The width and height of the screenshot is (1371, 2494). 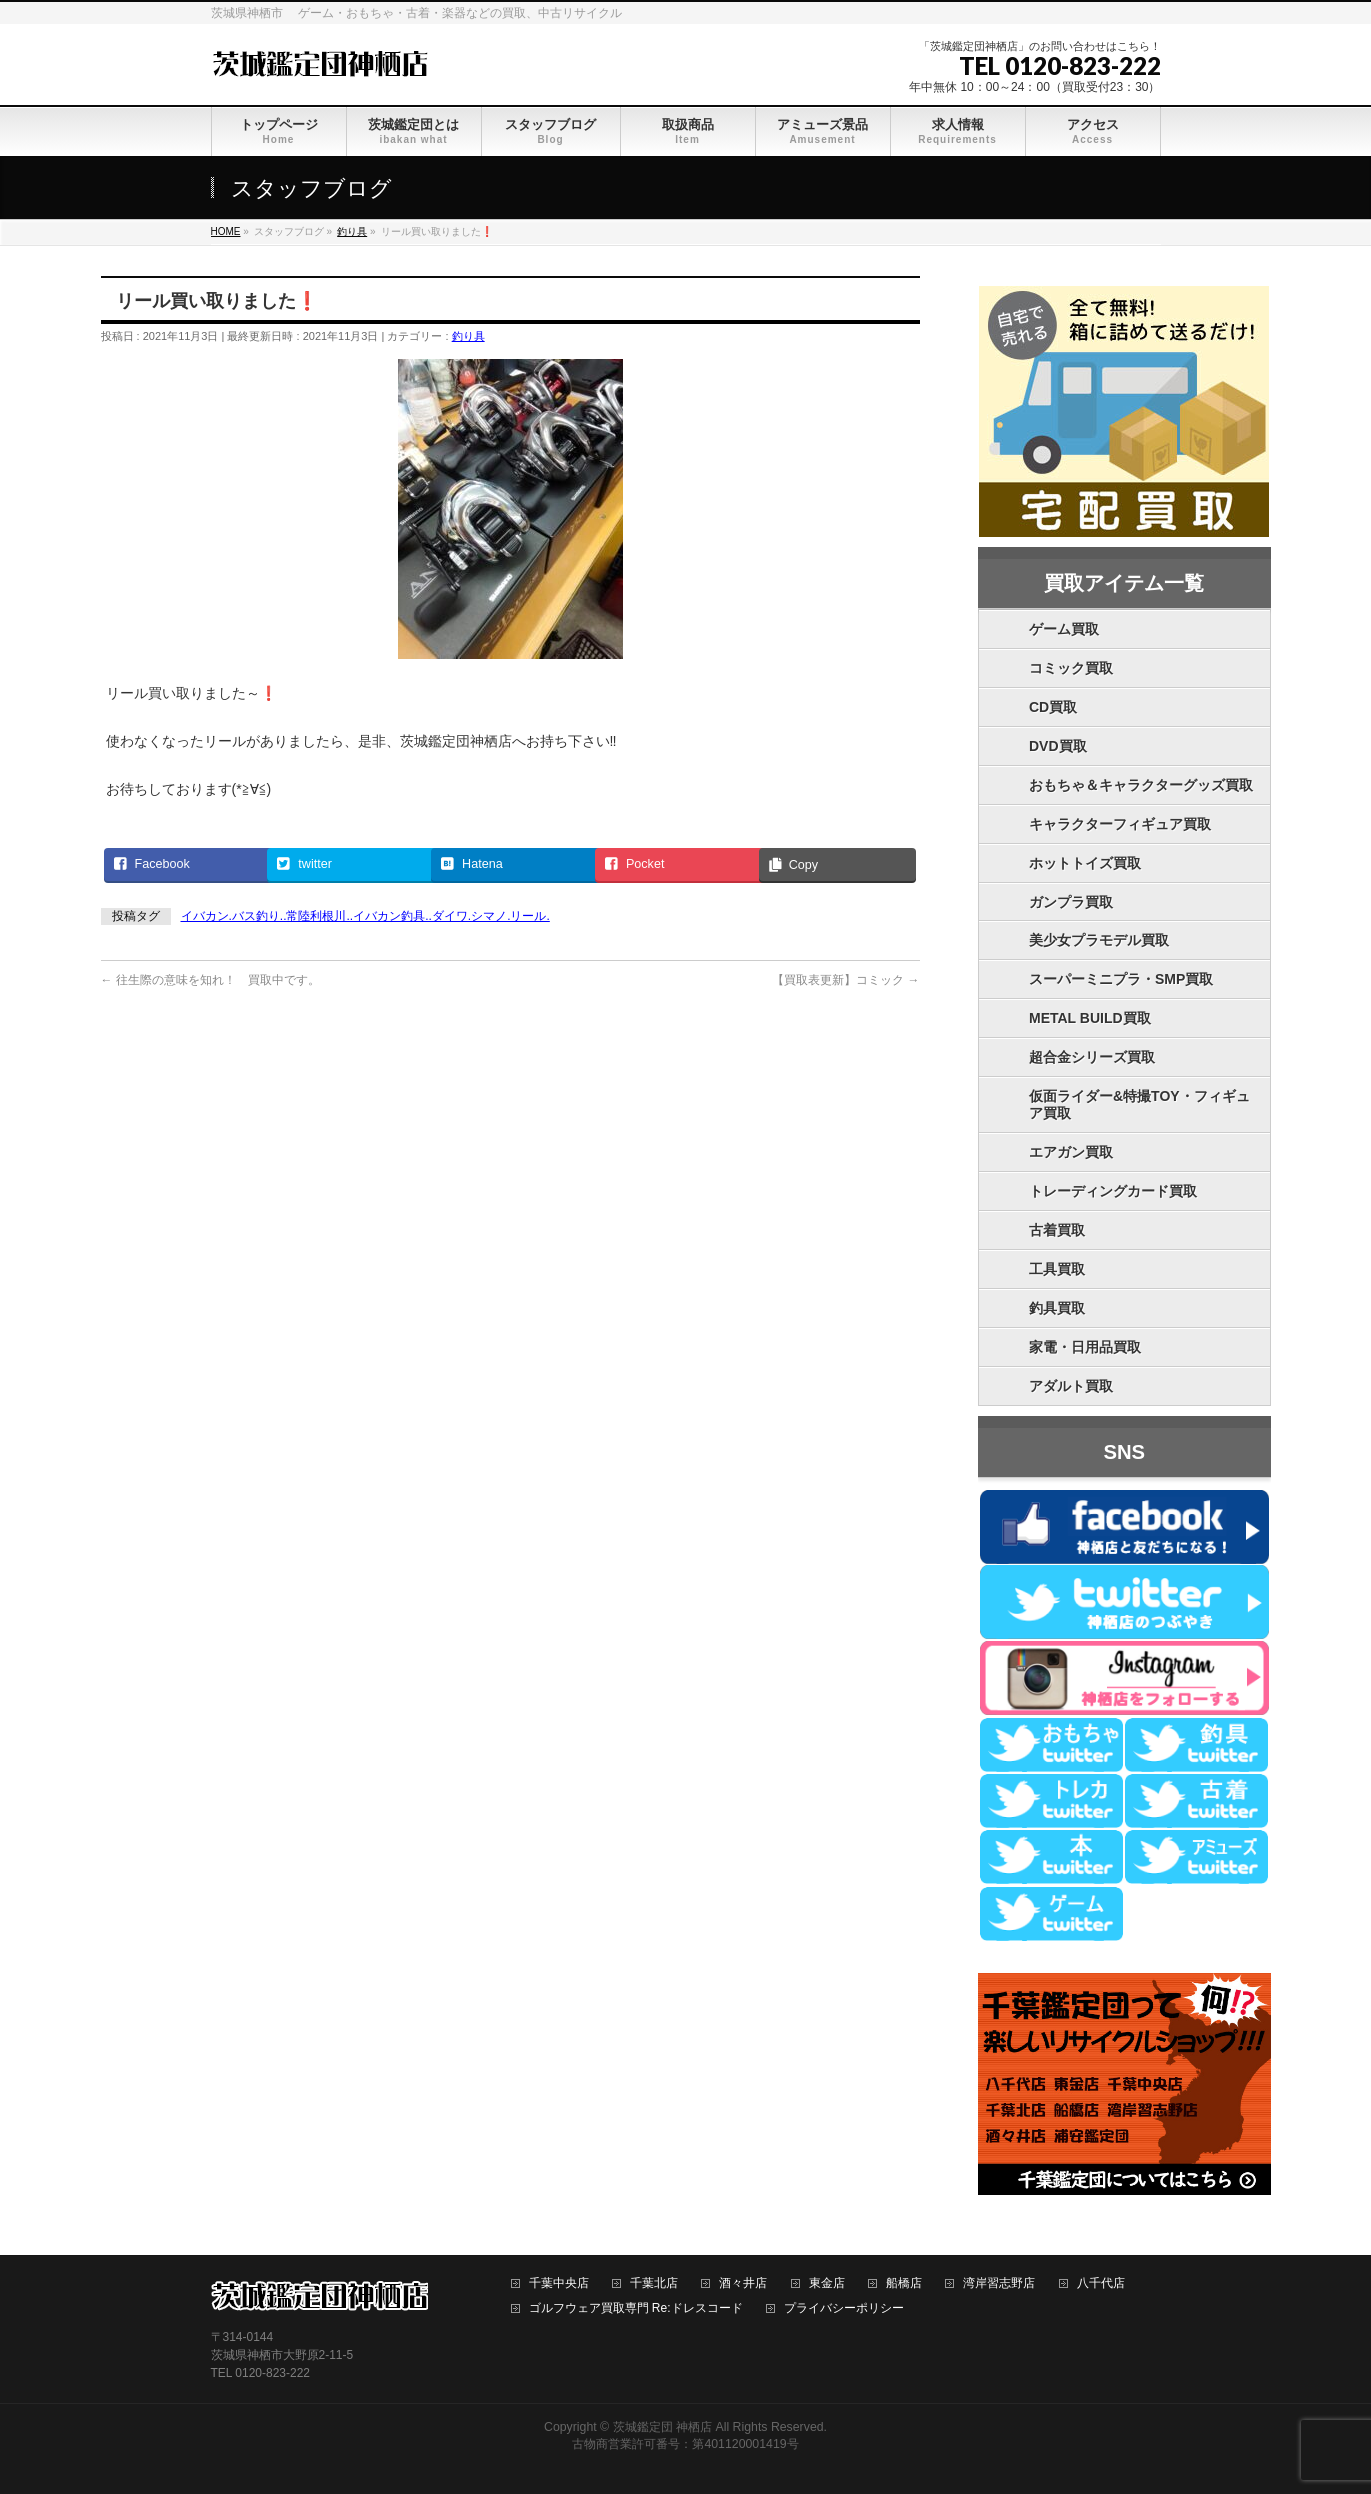 I want to click on ゴルフウェア買取専門 Re:ドレスコード, so click(x=636, y=2308).